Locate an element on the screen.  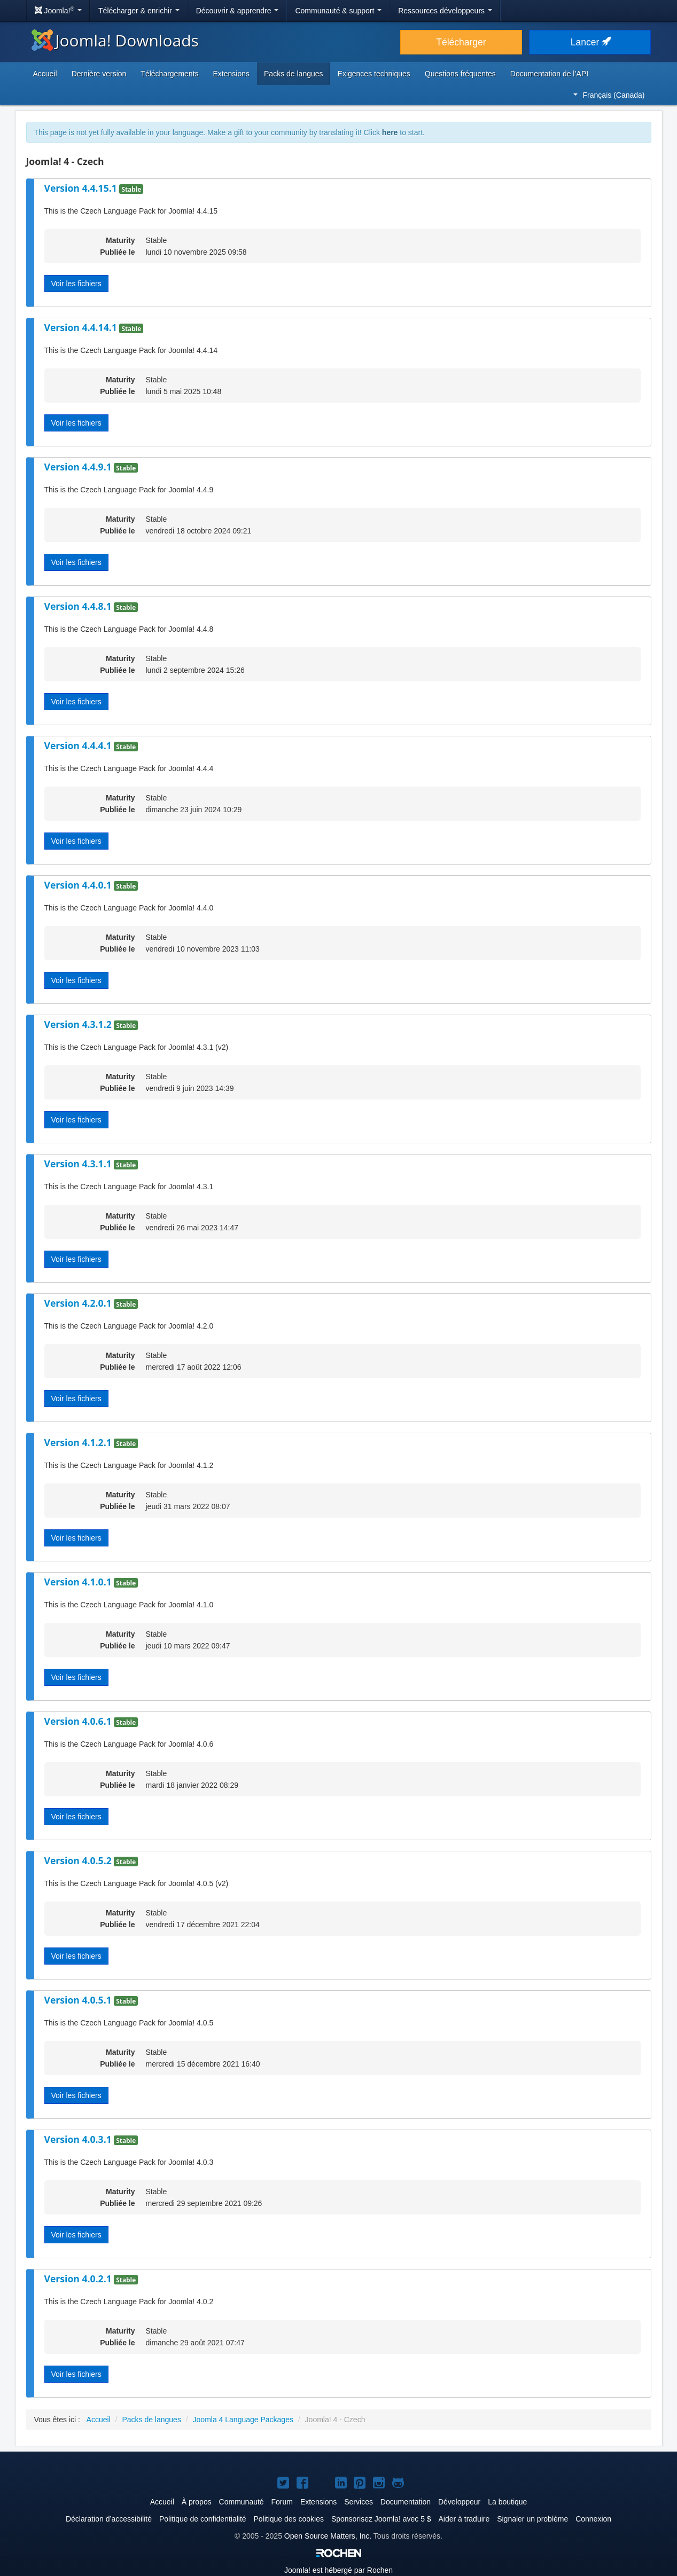
Exigences techniques is located at coordinates (374, 73).